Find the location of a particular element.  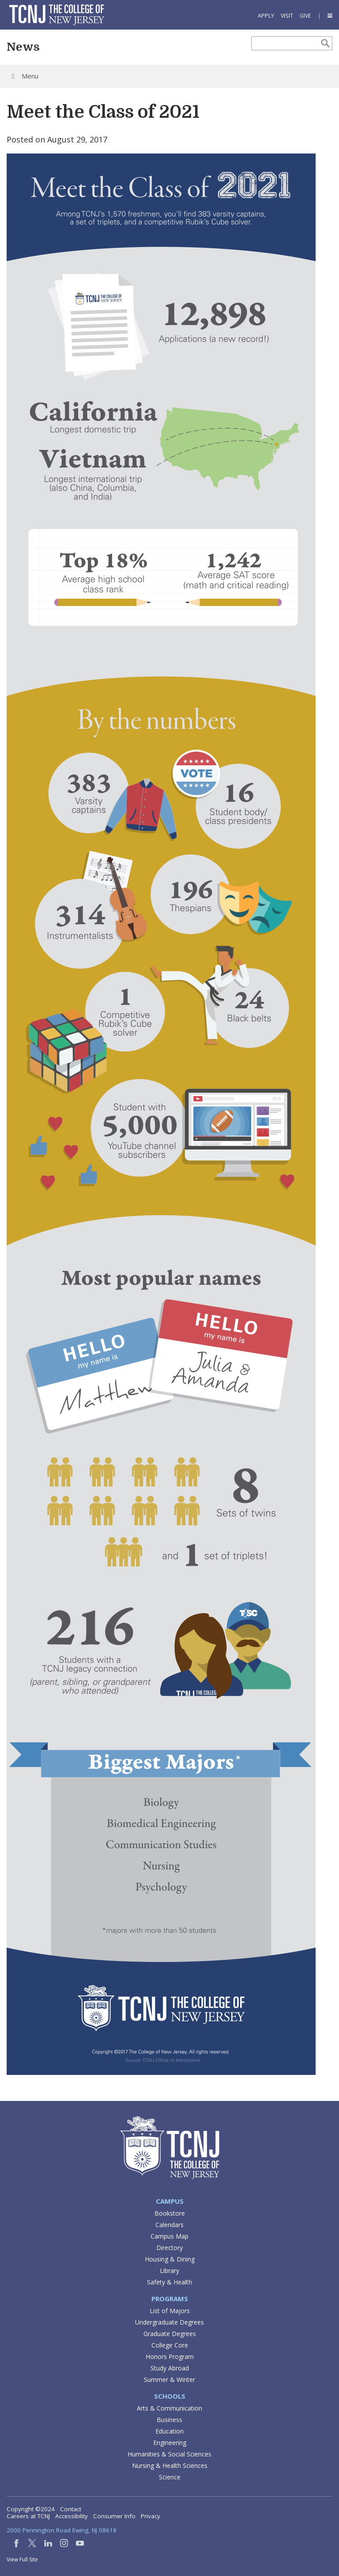

Undergraduate Degrees is located at coordinates (169, 2322).